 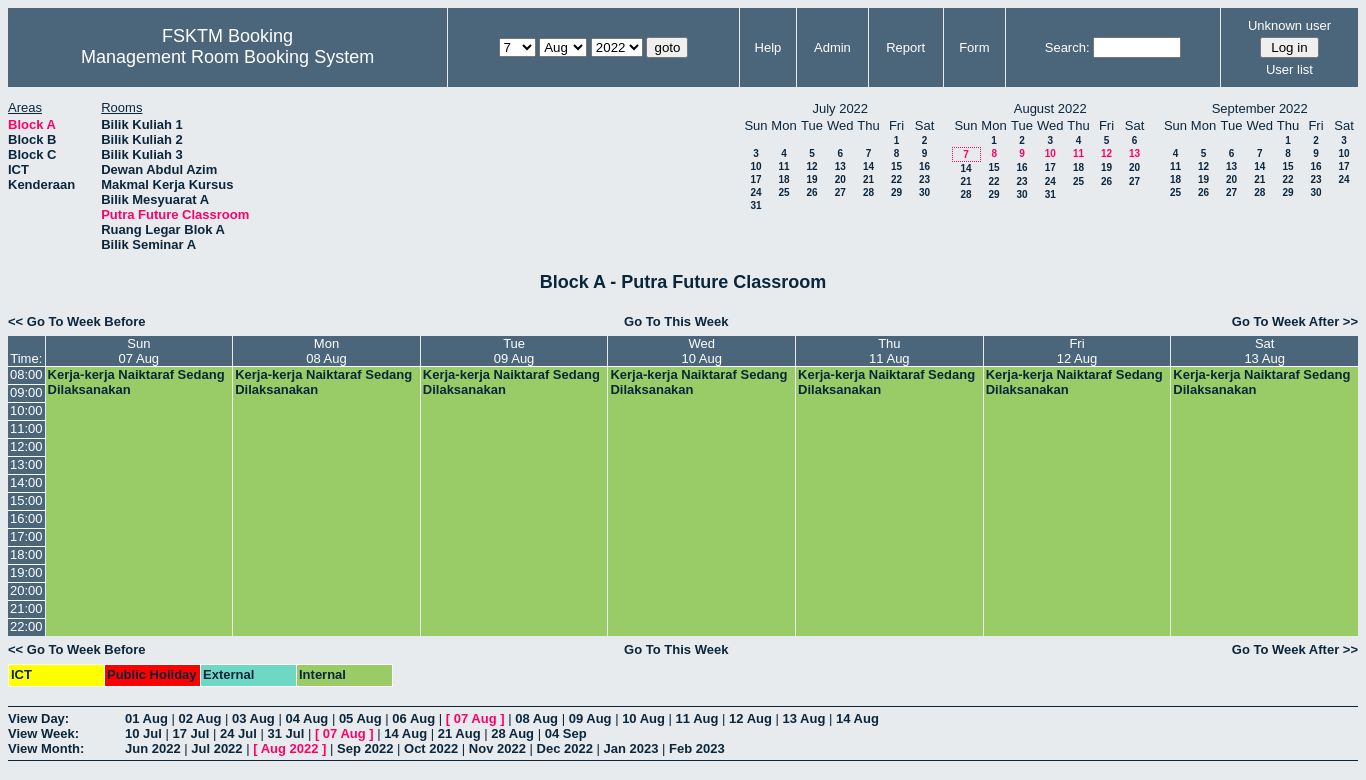 I want to click on 07 Aug, so click(x=475, y=718).